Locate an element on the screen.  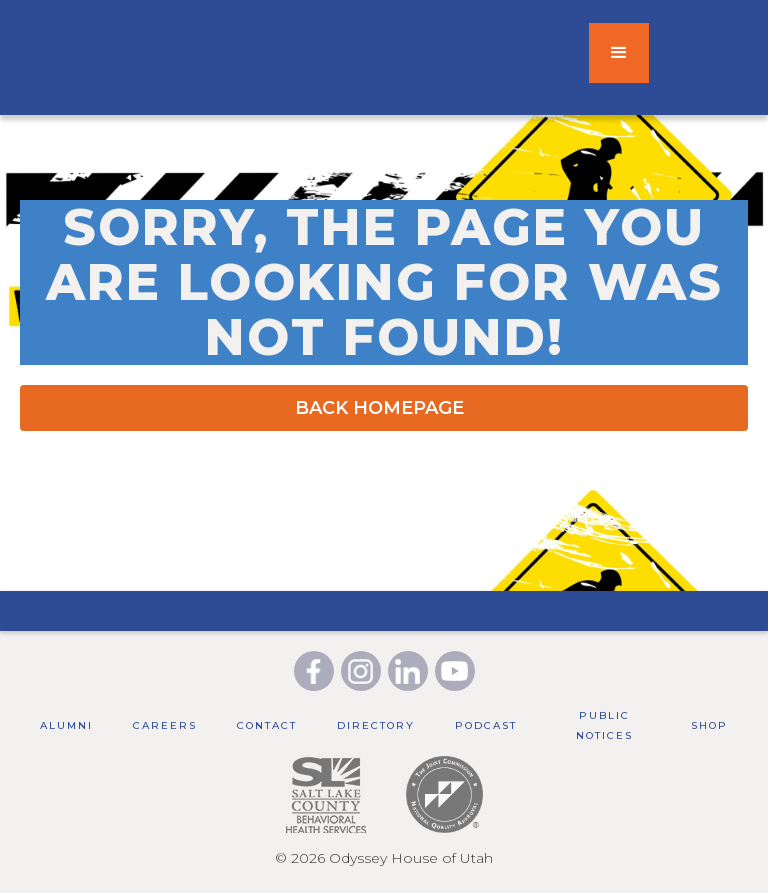
Contact is located at coordinates (267, 725).